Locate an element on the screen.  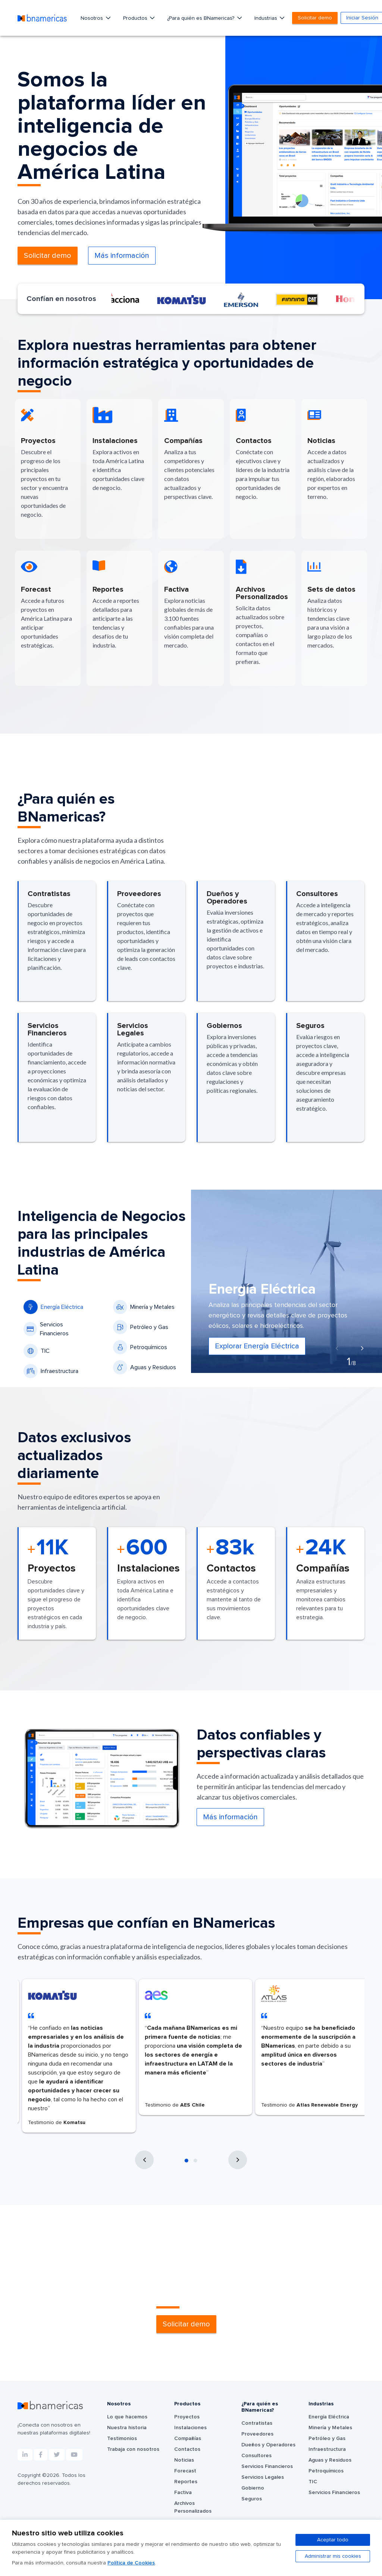
Energía Eléctrica is located at coordinates (53, 1307).